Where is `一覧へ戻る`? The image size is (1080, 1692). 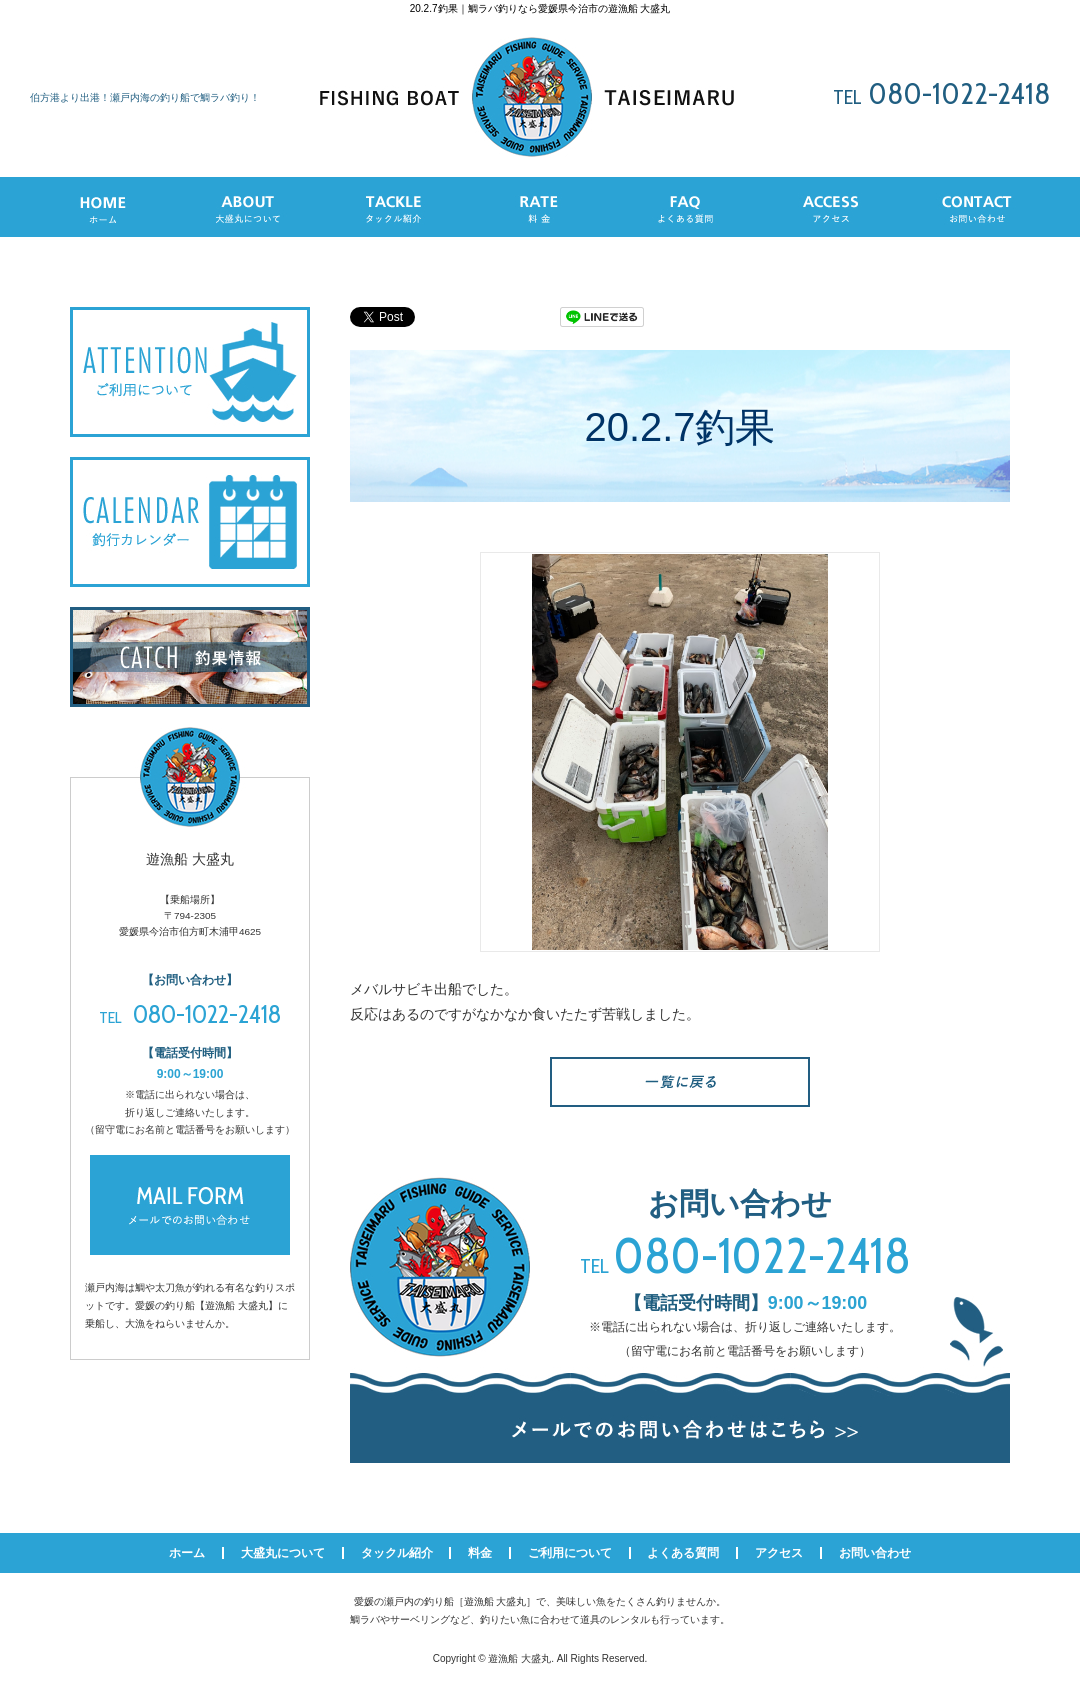 一覧へ戻る is located at coordinates (680, 1082).